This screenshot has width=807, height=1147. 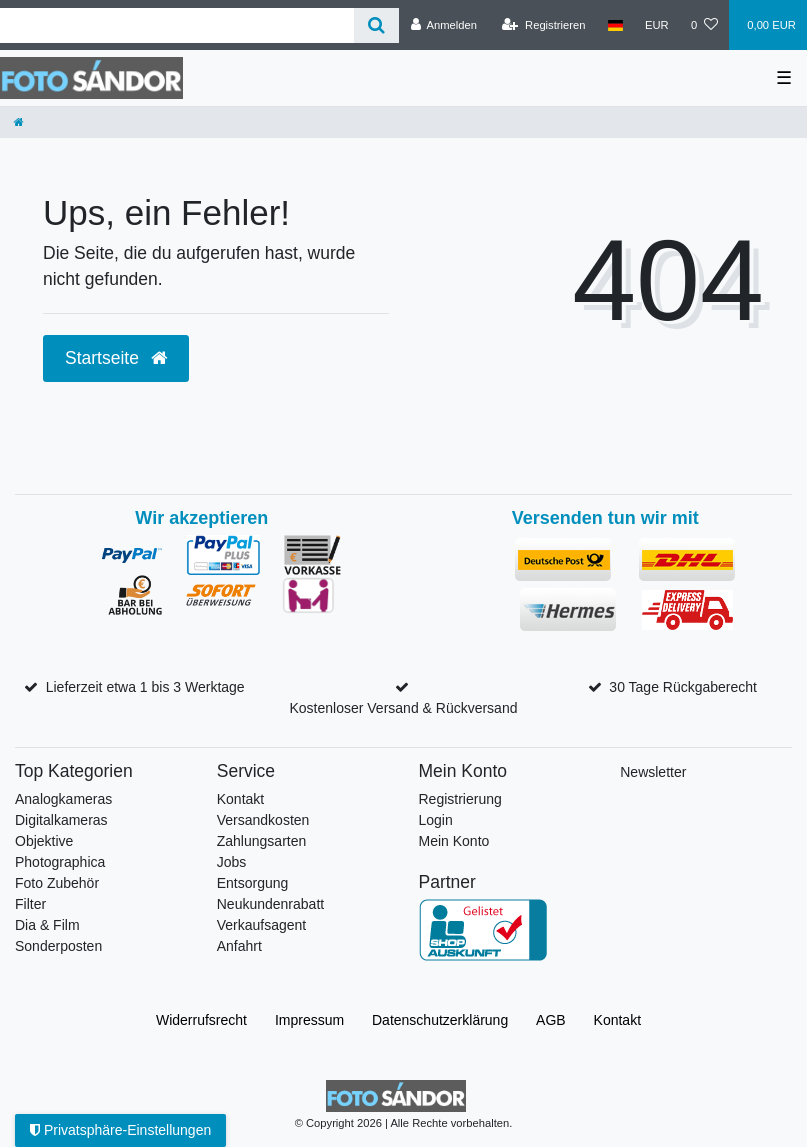 What do you see at coordinates (460, 799) in the screenshot?
I see `Registrierung` at bounding box center [460, 799].